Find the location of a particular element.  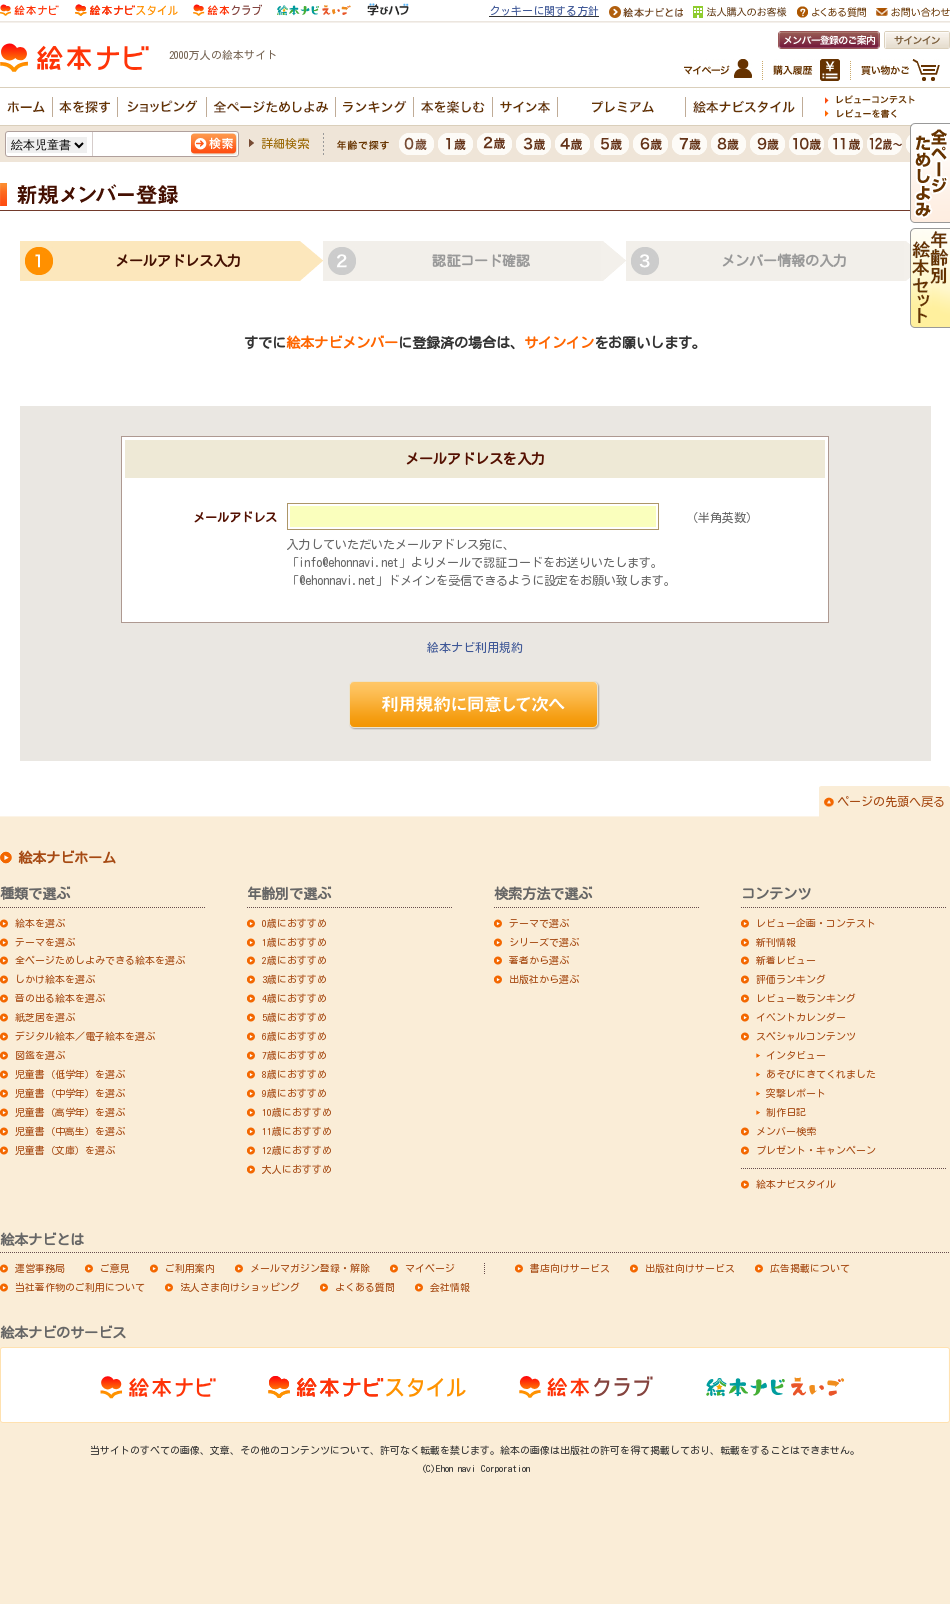

レビュー企画・コンテスト is located at coordinates (816, 923).